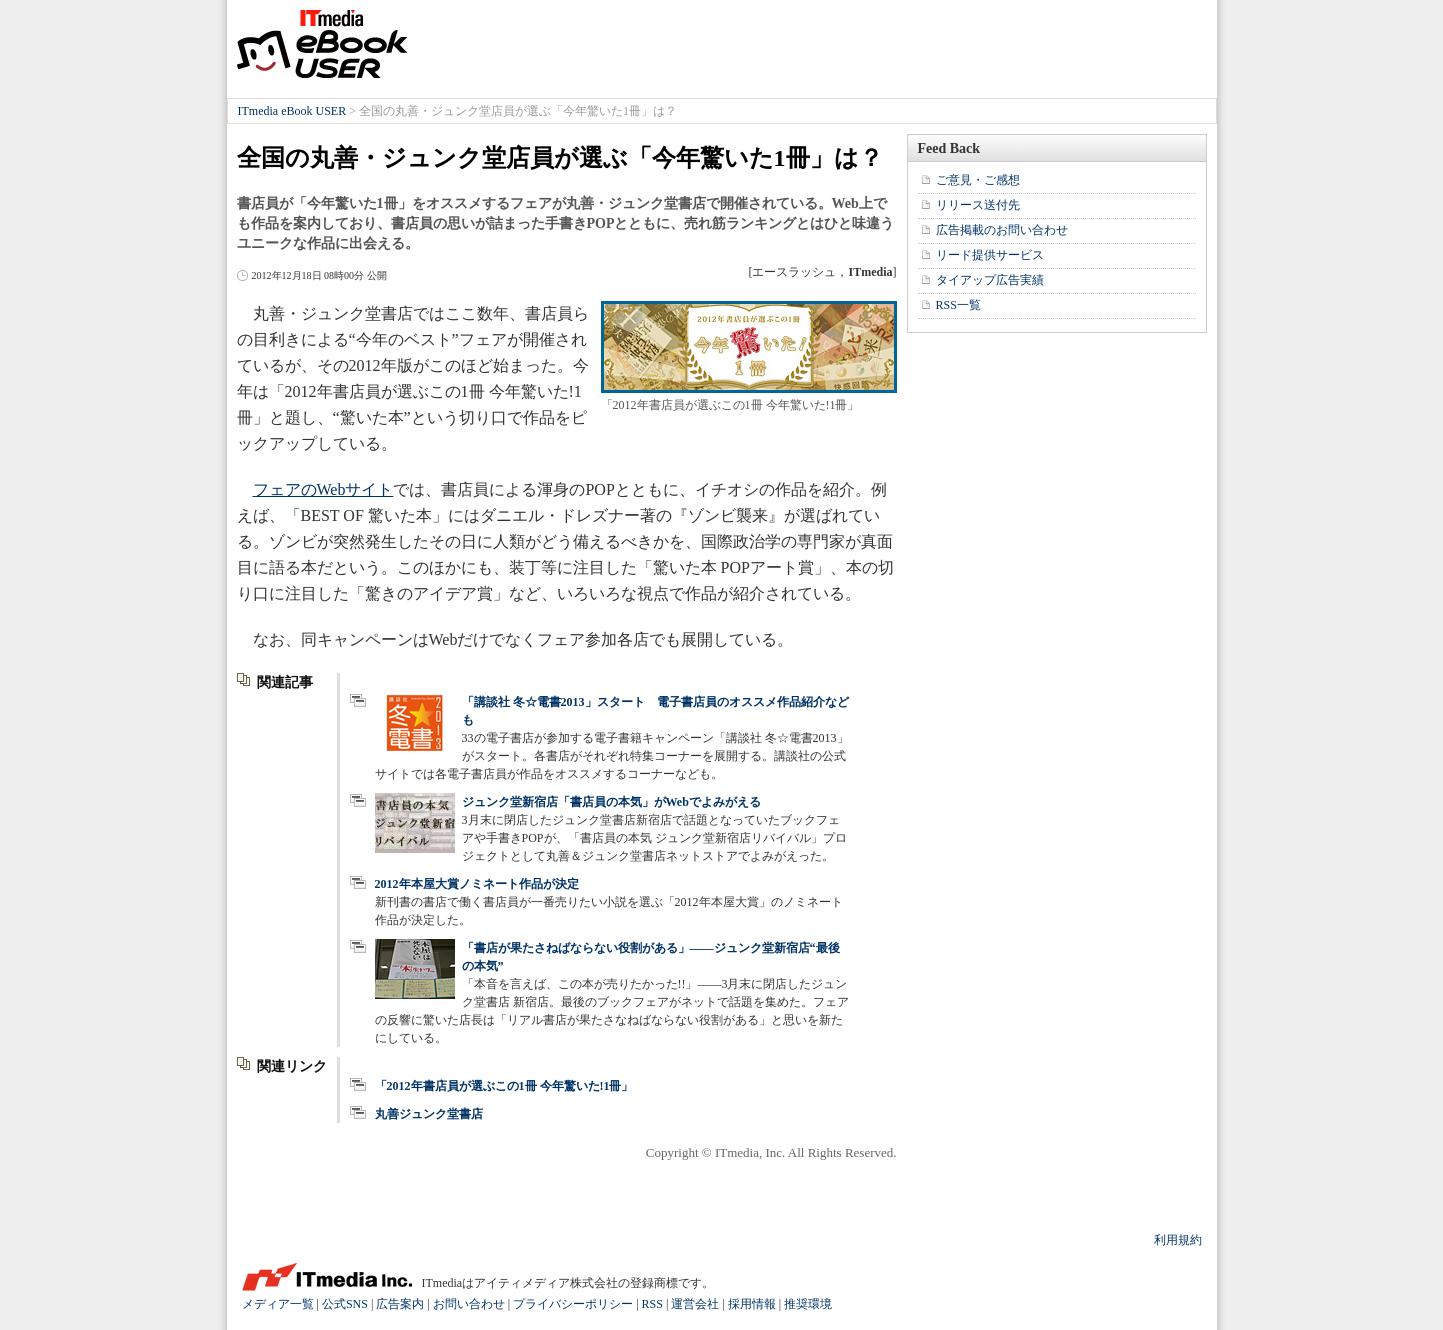 The width and height of the screenshot is (1443, 1330). What do you see at coordinates (990, 255) in the screenshot?
I see `リード提供サービス` at bounding box center [990, 255].